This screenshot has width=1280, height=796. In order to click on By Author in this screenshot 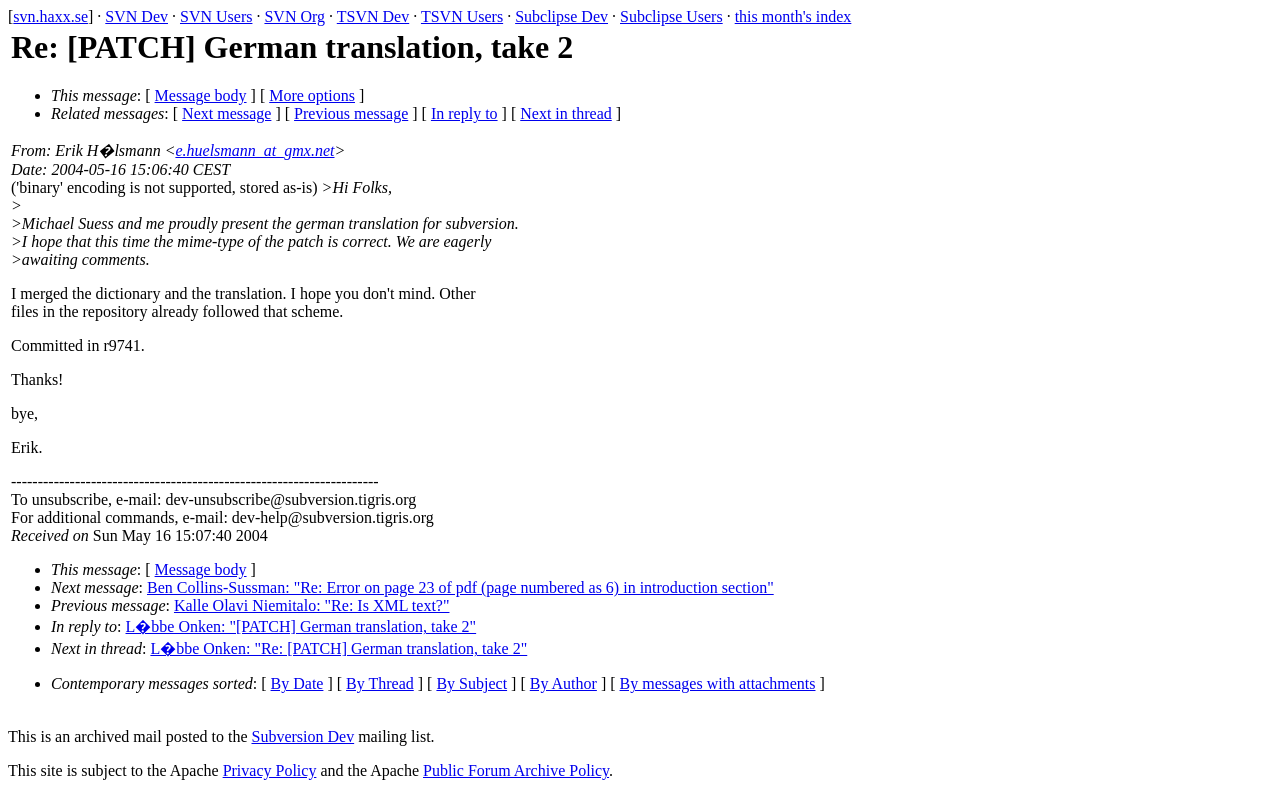, I will do `click(563, 683)`.